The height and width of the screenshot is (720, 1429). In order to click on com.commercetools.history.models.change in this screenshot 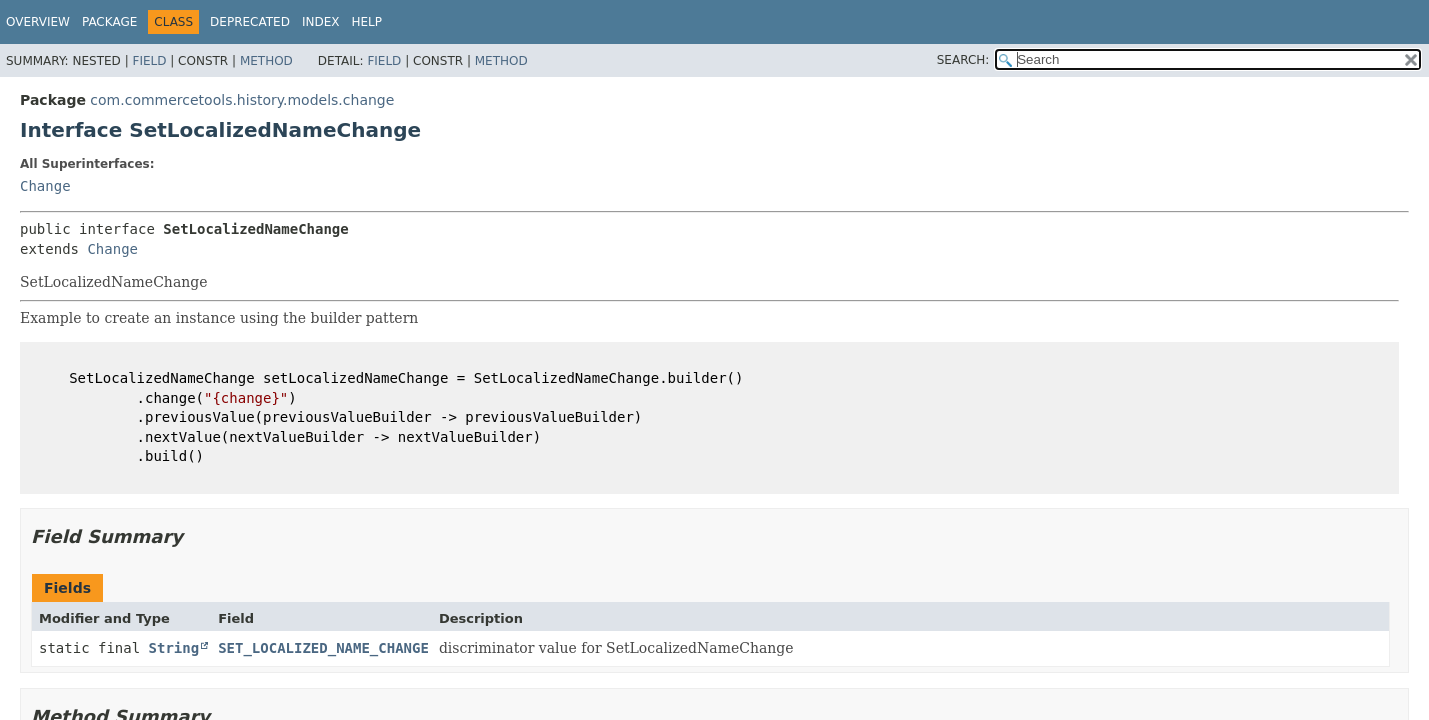, I will do `click(242, 100)`.